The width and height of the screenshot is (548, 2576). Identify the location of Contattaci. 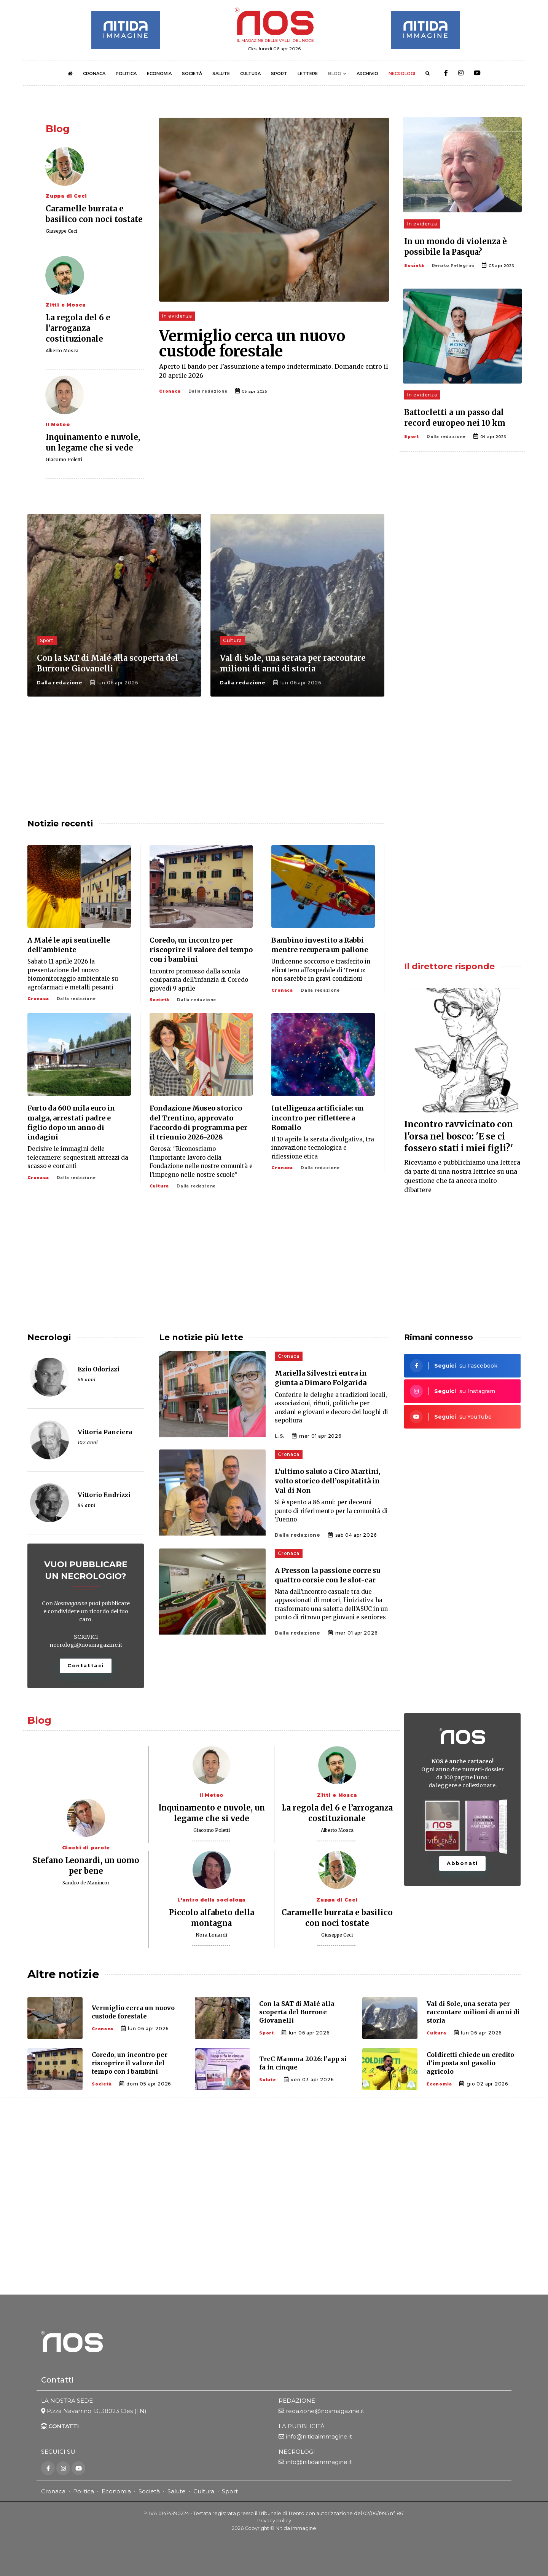
(85, 1665).